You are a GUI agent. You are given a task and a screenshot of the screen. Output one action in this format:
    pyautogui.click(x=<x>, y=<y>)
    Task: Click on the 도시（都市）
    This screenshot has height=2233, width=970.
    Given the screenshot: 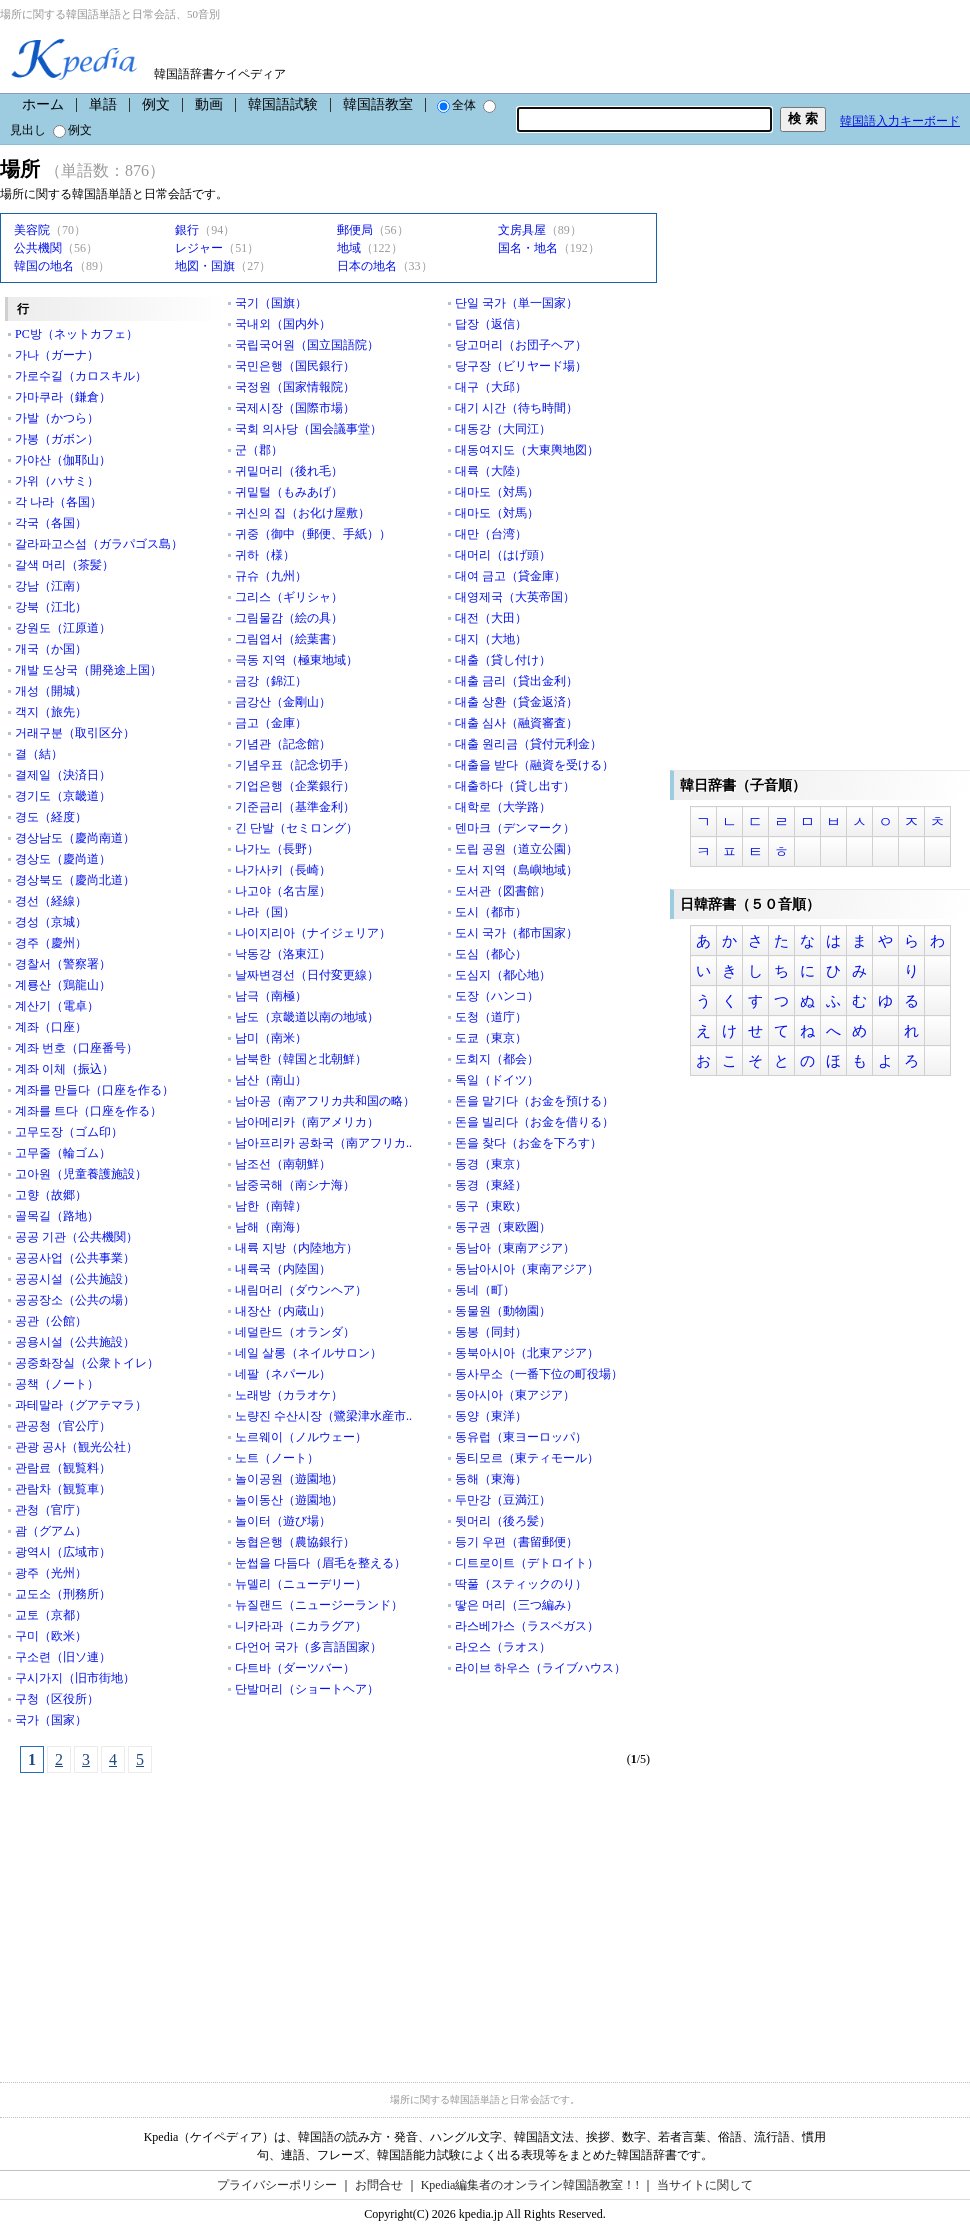 What is the action you would take?
    pyautogui.click(x=491, y=912)
    